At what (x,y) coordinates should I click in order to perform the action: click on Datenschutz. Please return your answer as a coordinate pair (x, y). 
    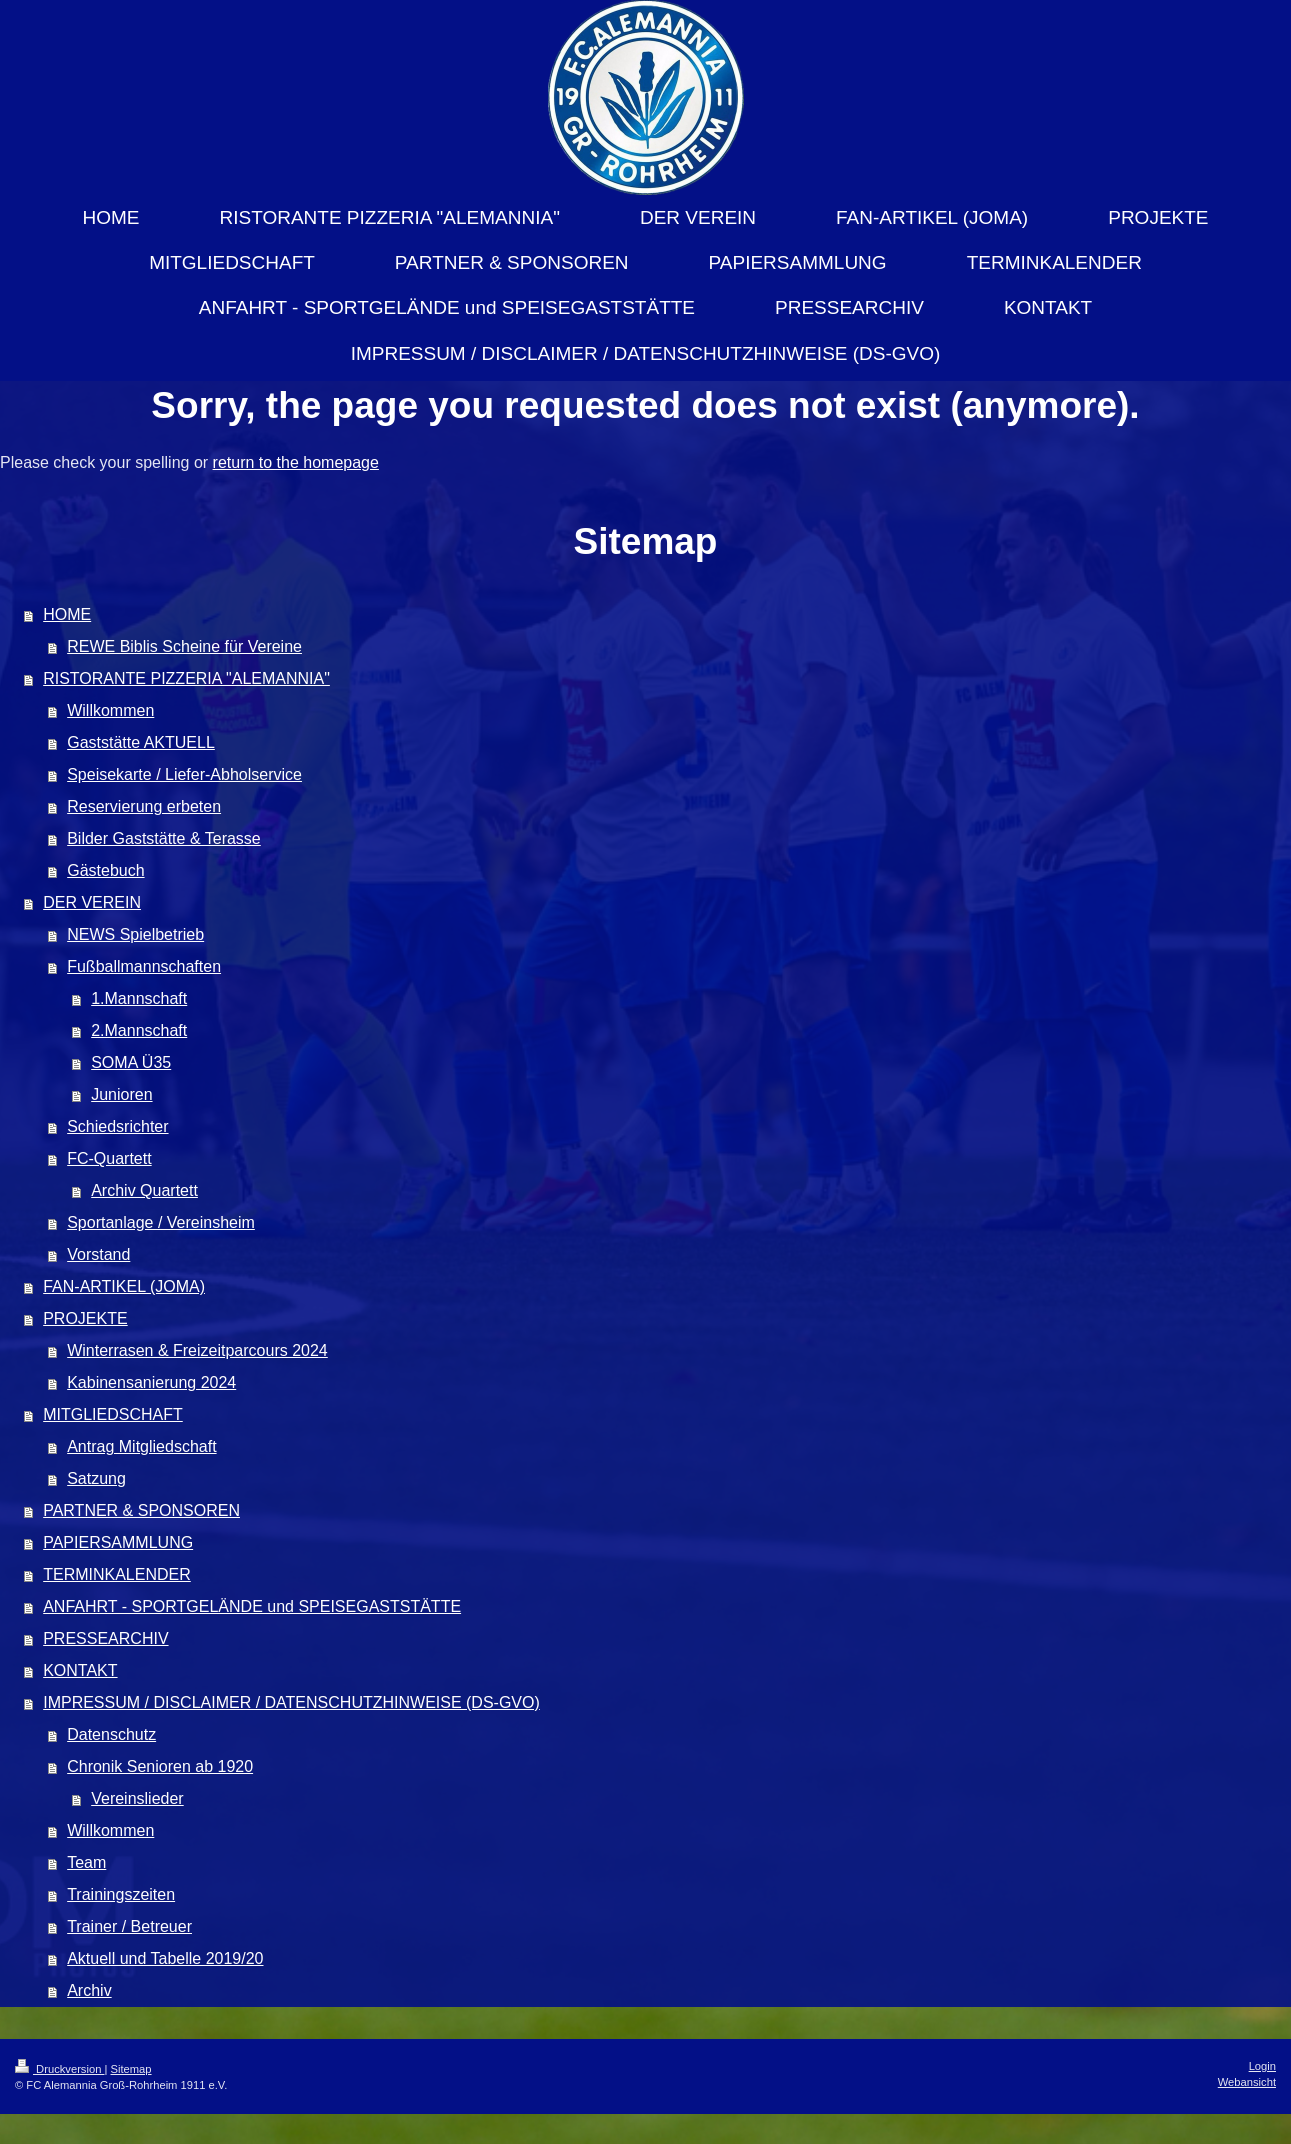
    Looking at the image, I should click on (111, 1734).